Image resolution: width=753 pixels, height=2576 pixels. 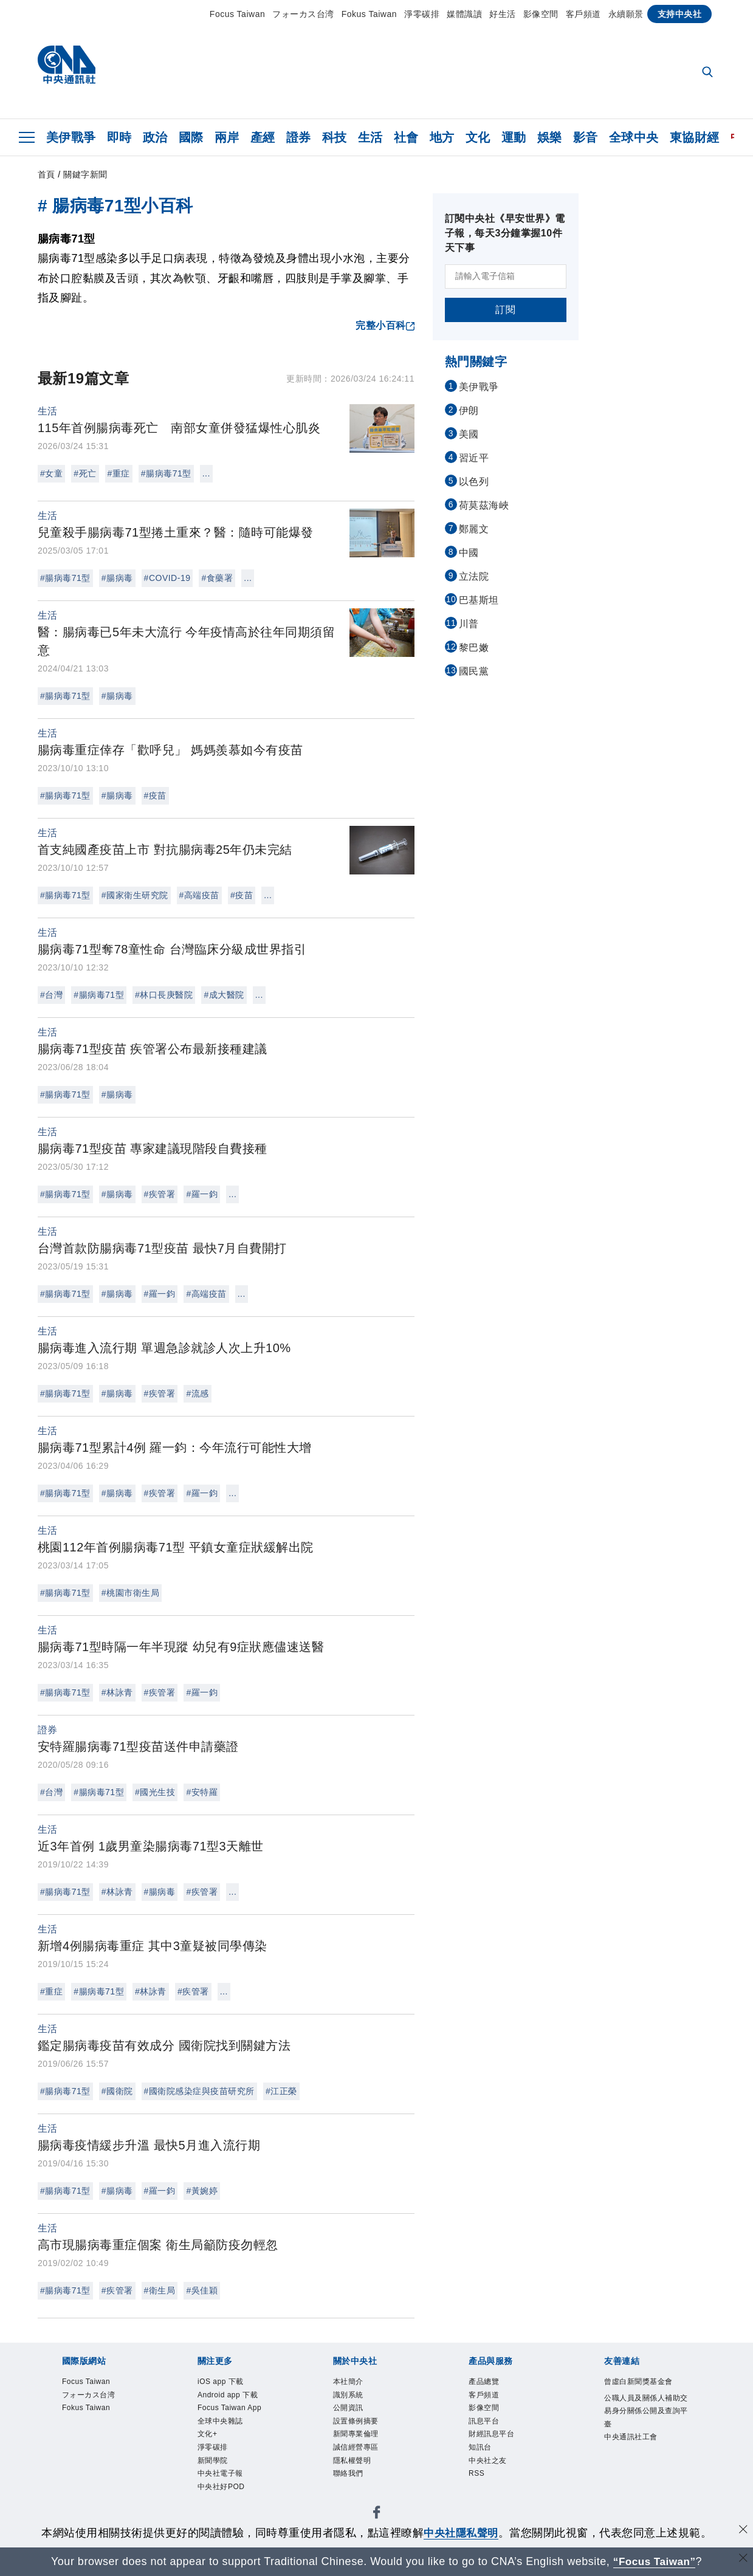 I want to click on 美伊戰爭, so click(x=71, y=137).